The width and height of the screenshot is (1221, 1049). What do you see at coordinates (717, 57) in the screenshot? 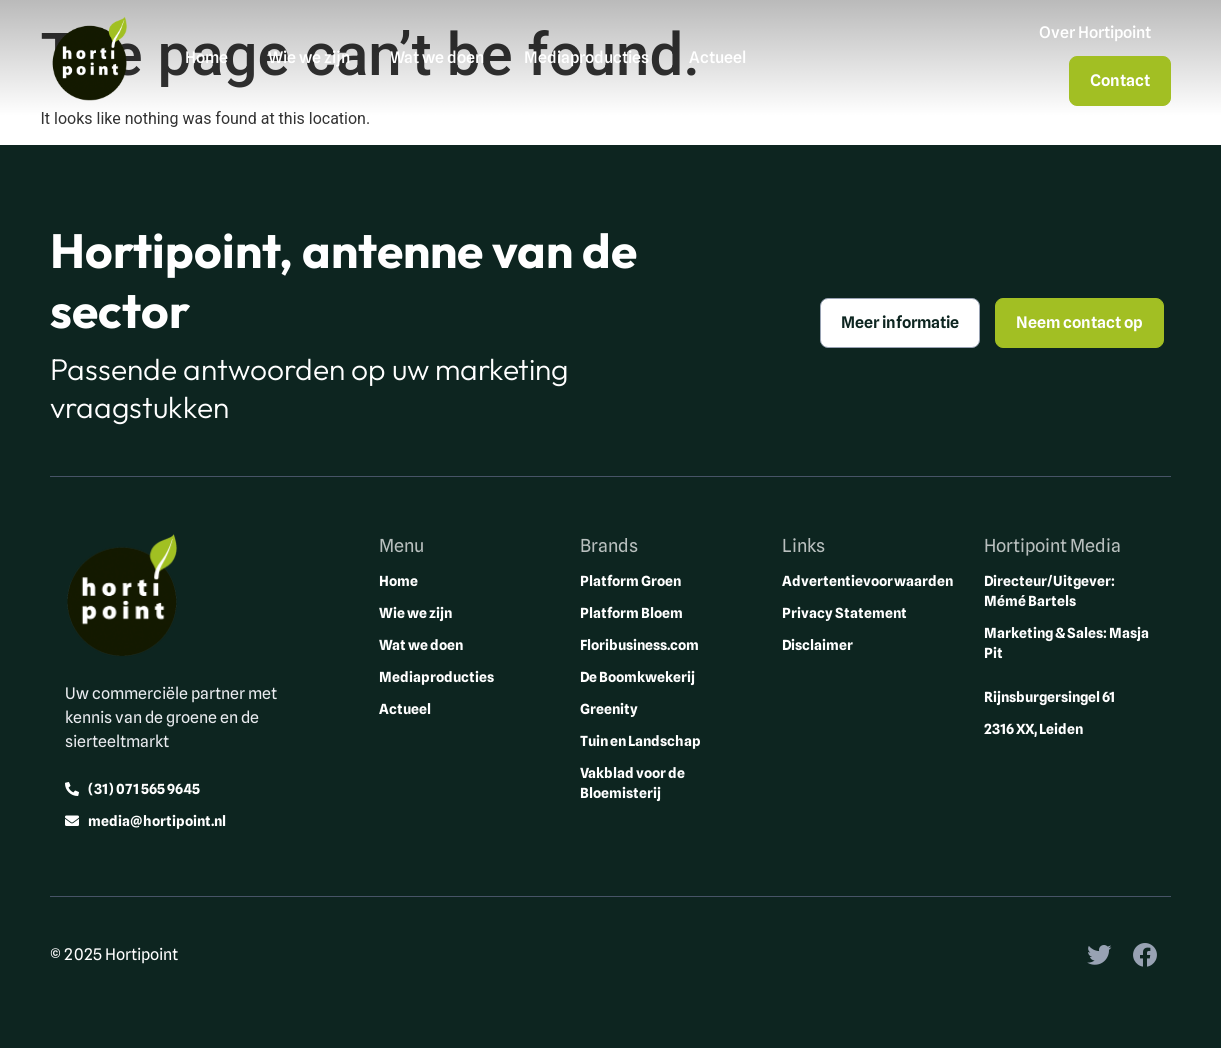
I see `Actueel` at bounding box center [717, 57].